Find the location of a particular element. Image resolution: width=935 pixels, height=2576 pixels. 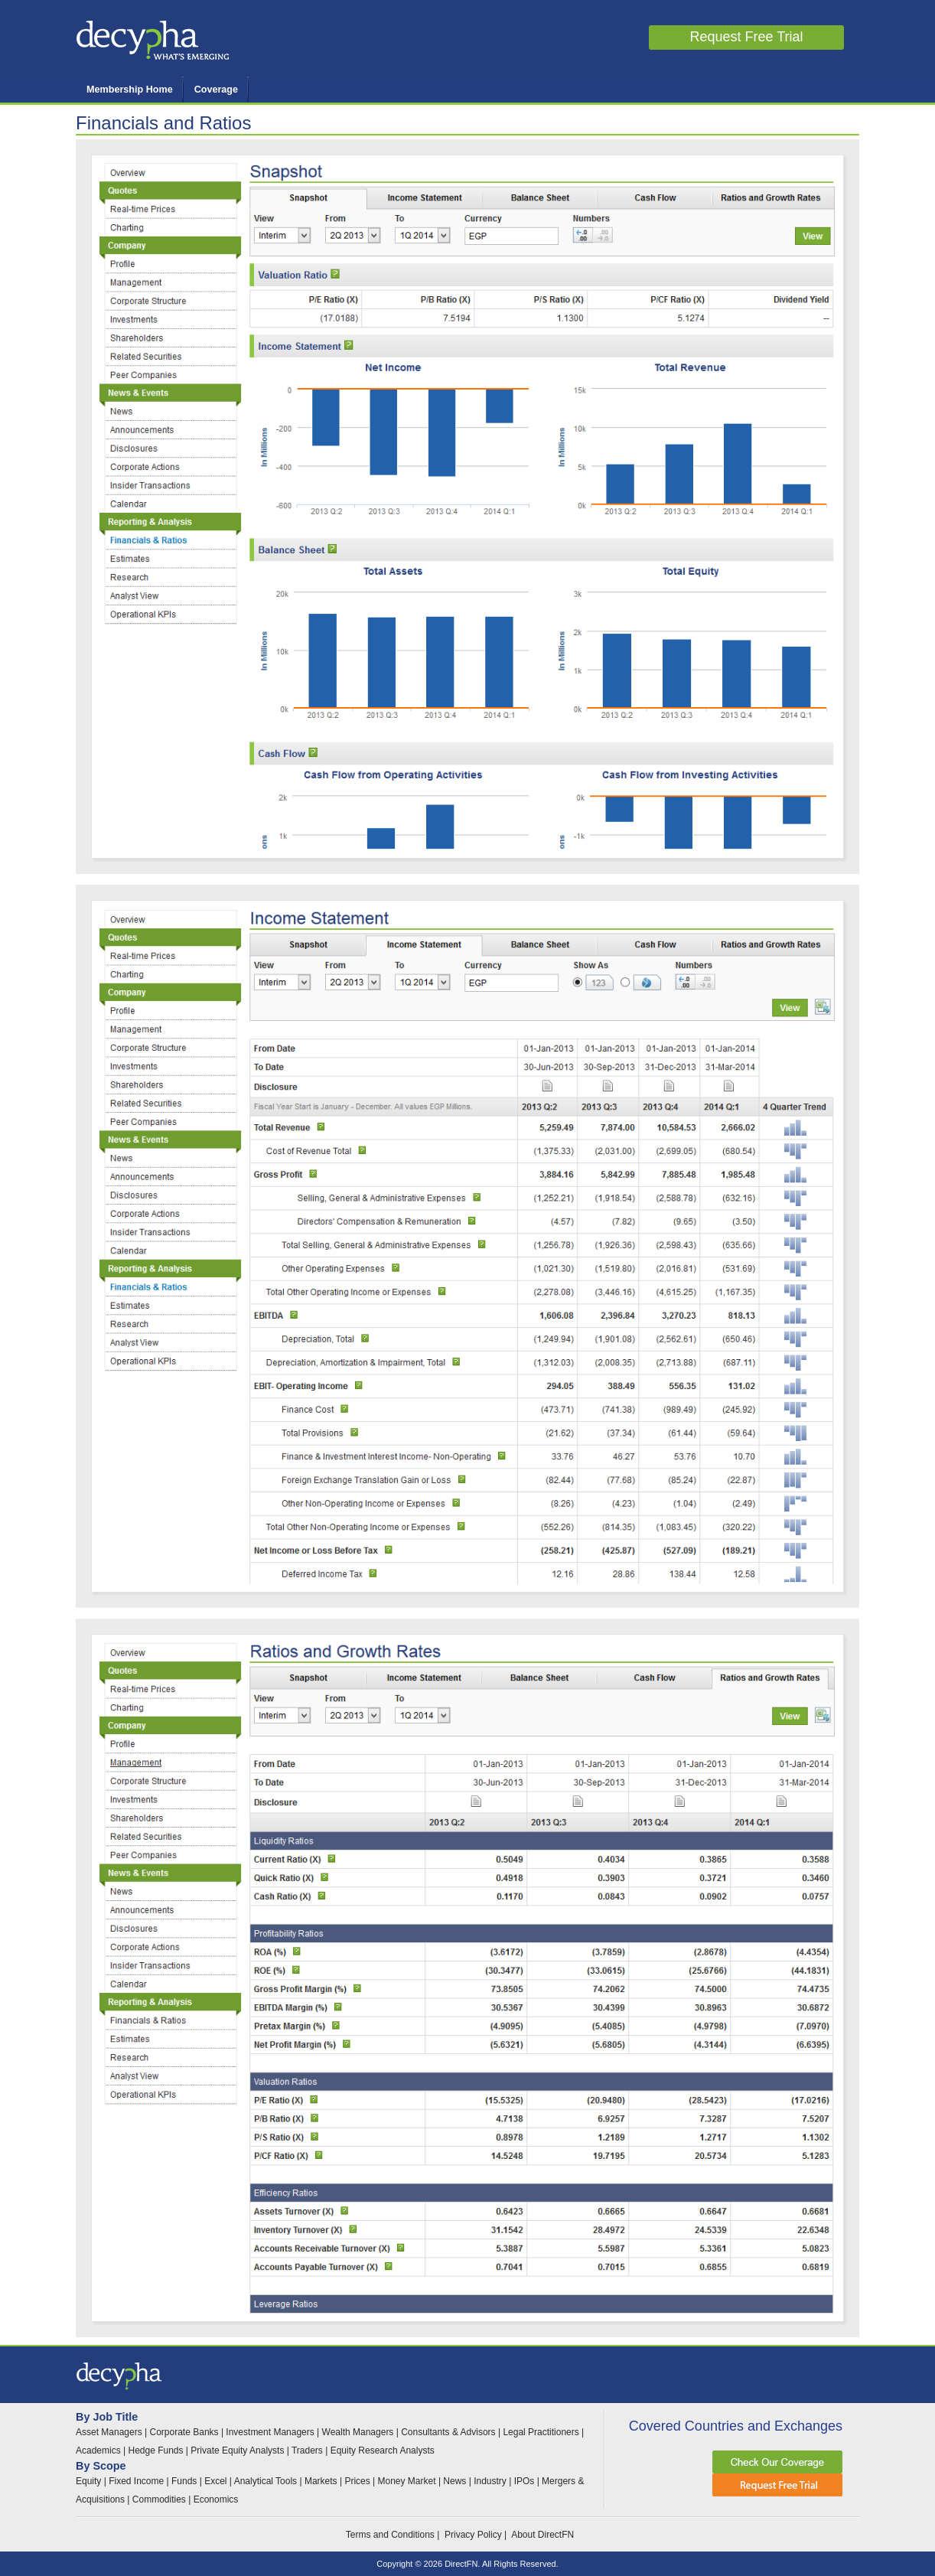

Traders is located at coordinates (307, 2450).